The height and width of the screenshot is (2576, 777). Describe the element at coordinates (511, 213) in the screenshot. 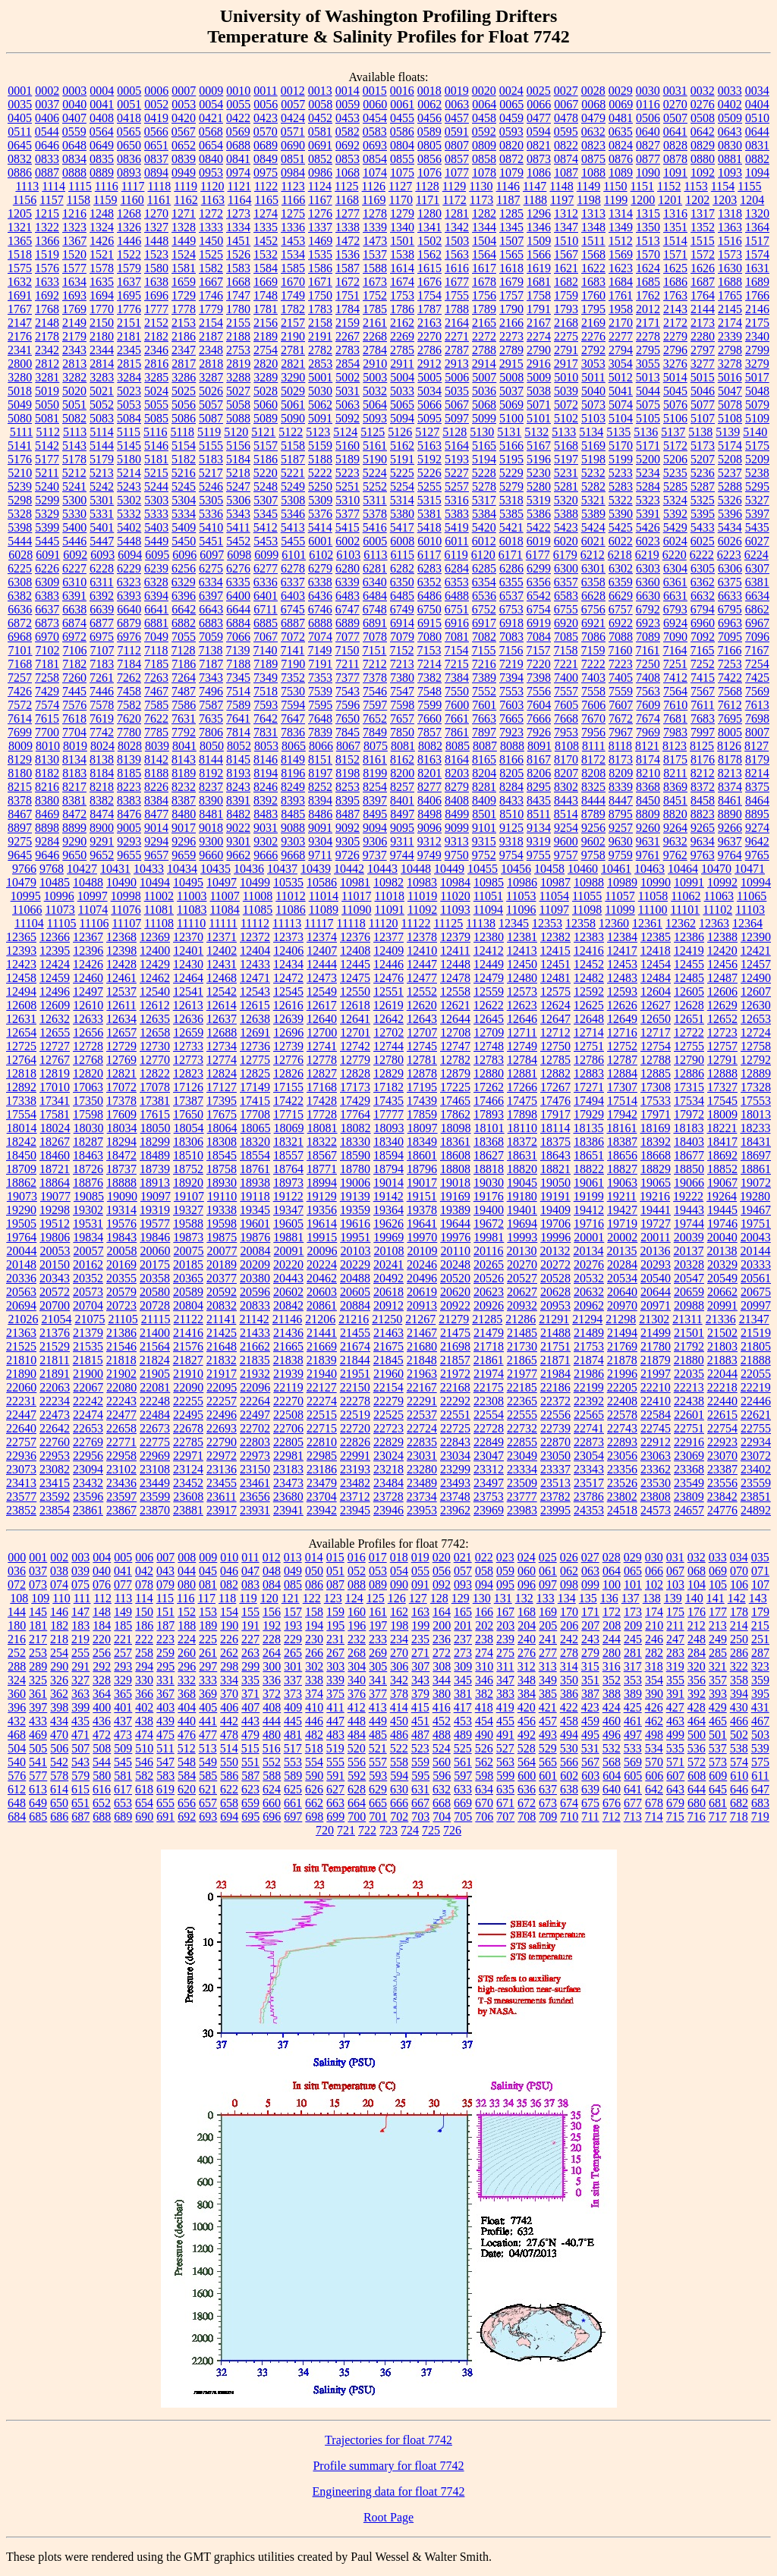

I see `1285` at that location.